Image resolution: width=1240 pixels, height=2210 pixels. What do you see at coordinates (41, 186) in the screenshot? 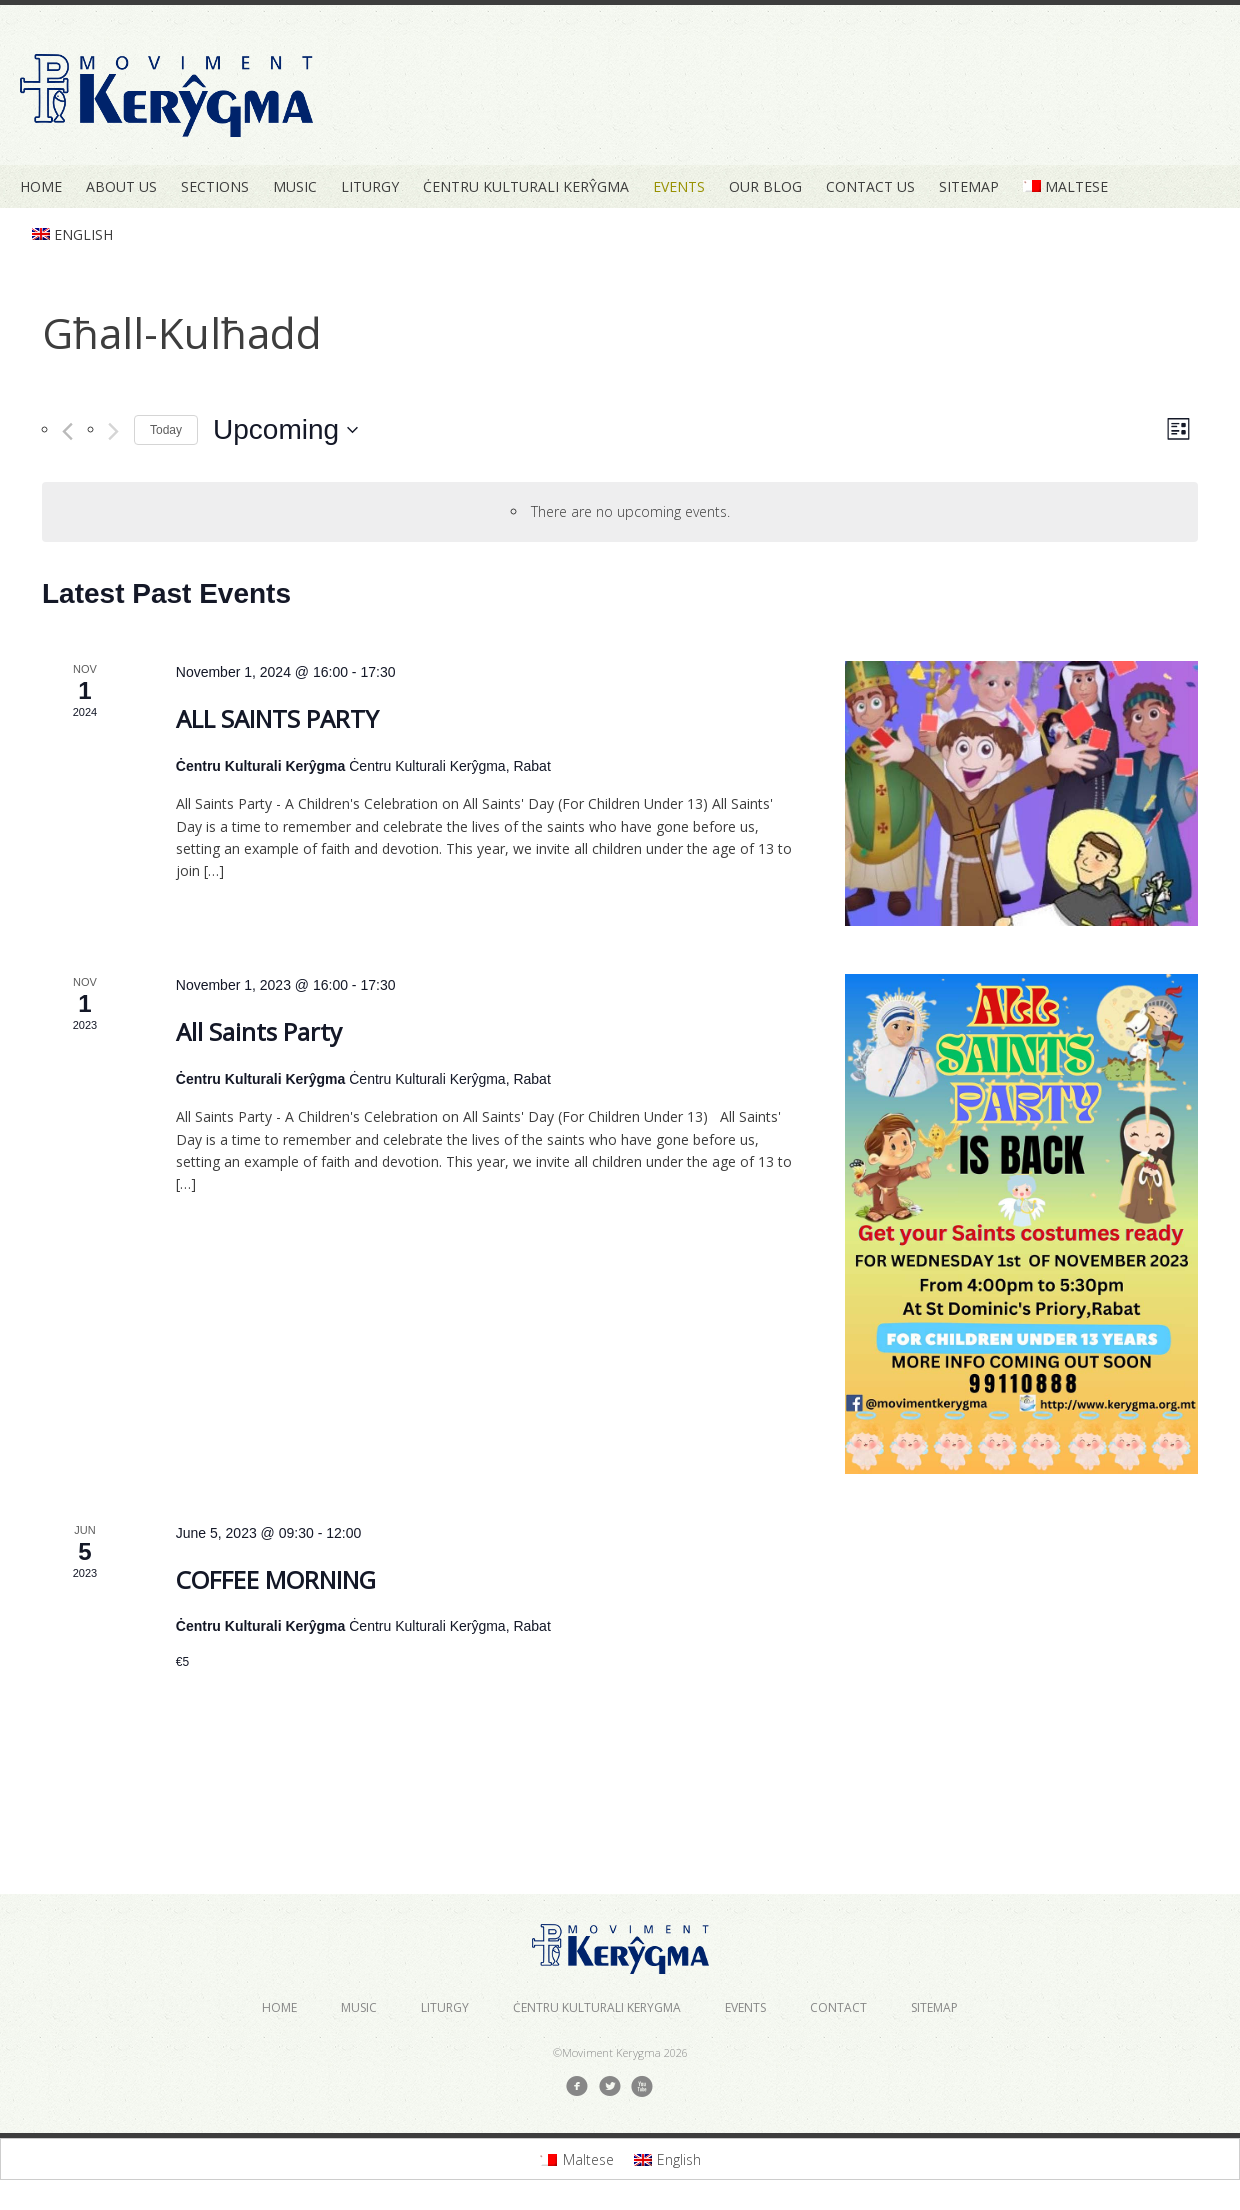
I see `Home` at bounding box center [41, 186].